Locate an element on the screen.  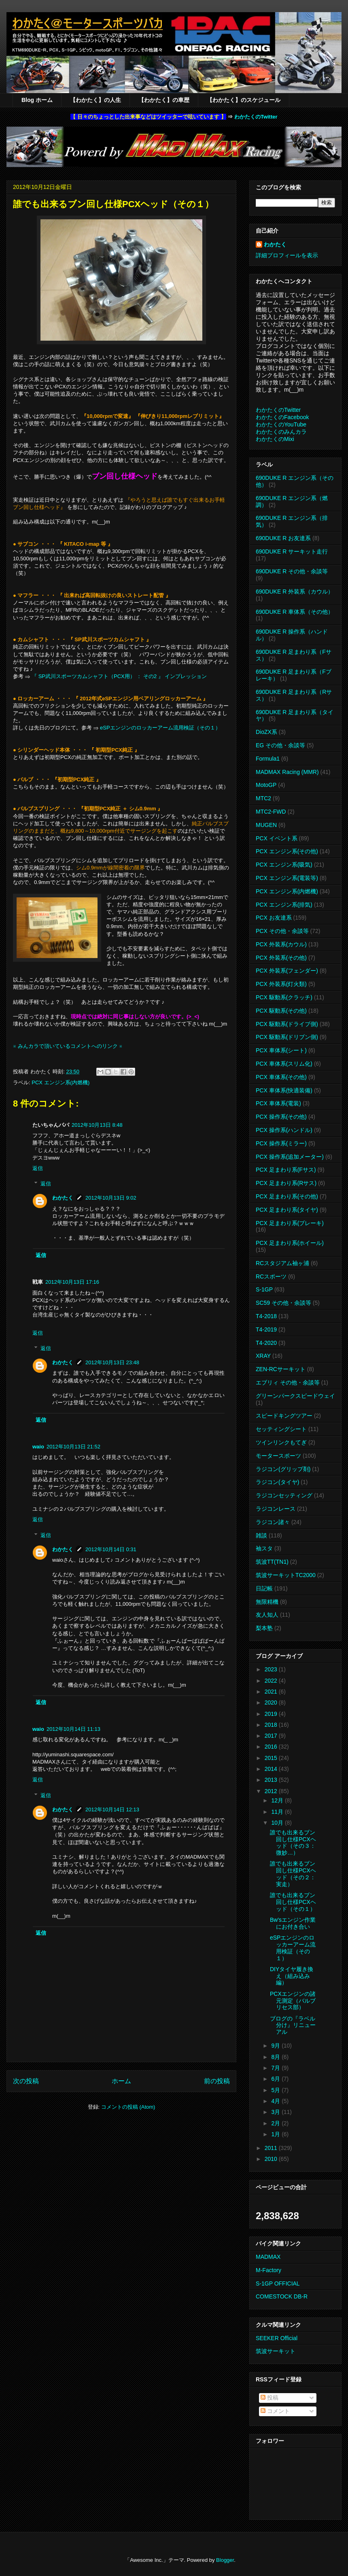
2018 is located at coordinates (272, 1725).